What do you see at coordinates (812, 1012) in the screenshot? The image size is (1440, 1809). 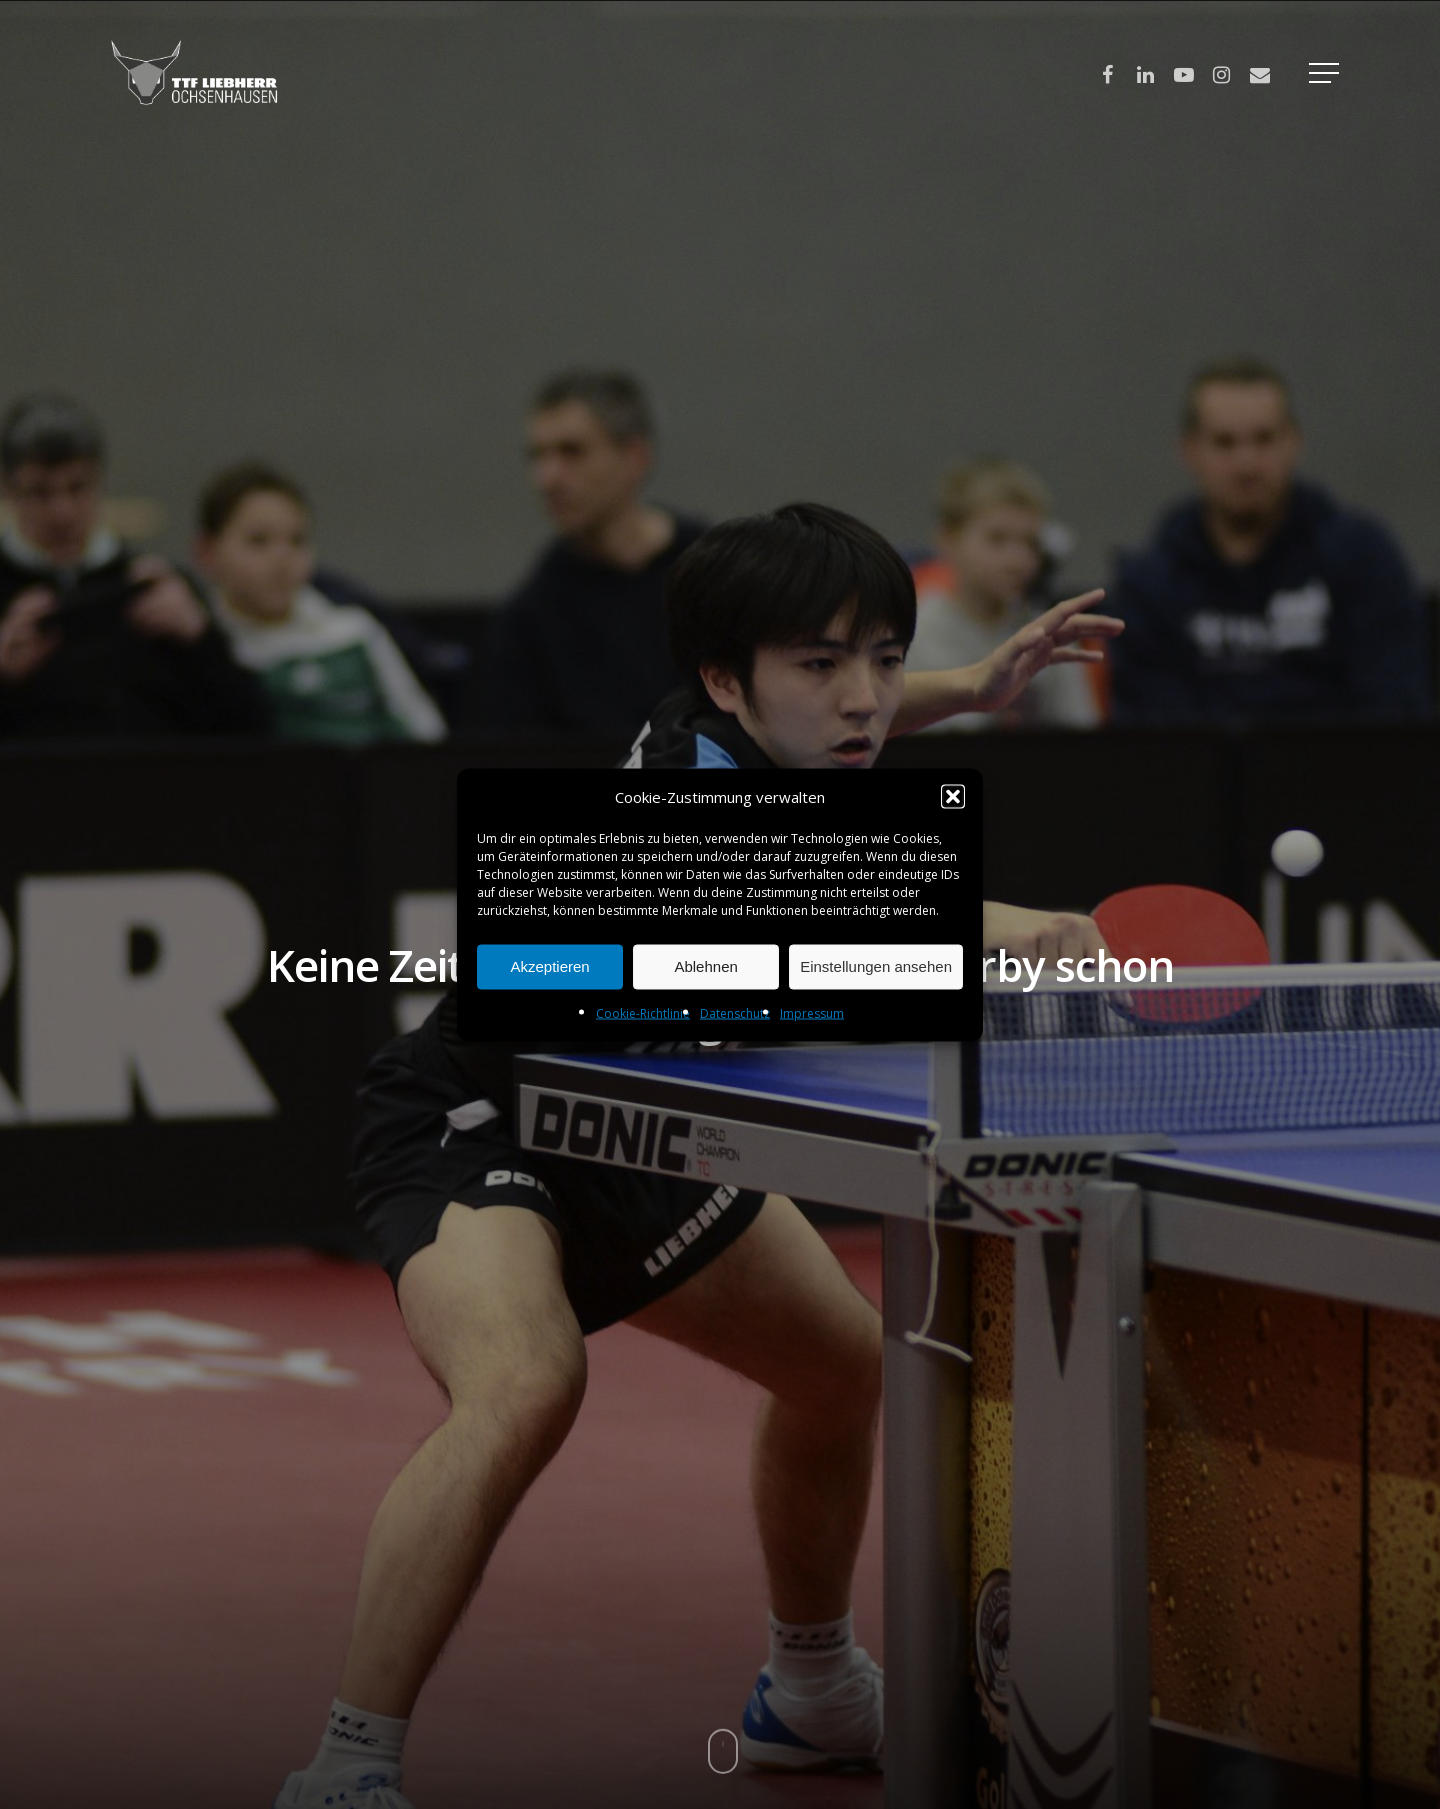 I see `Impressum` at bounding box center [812, 1012].